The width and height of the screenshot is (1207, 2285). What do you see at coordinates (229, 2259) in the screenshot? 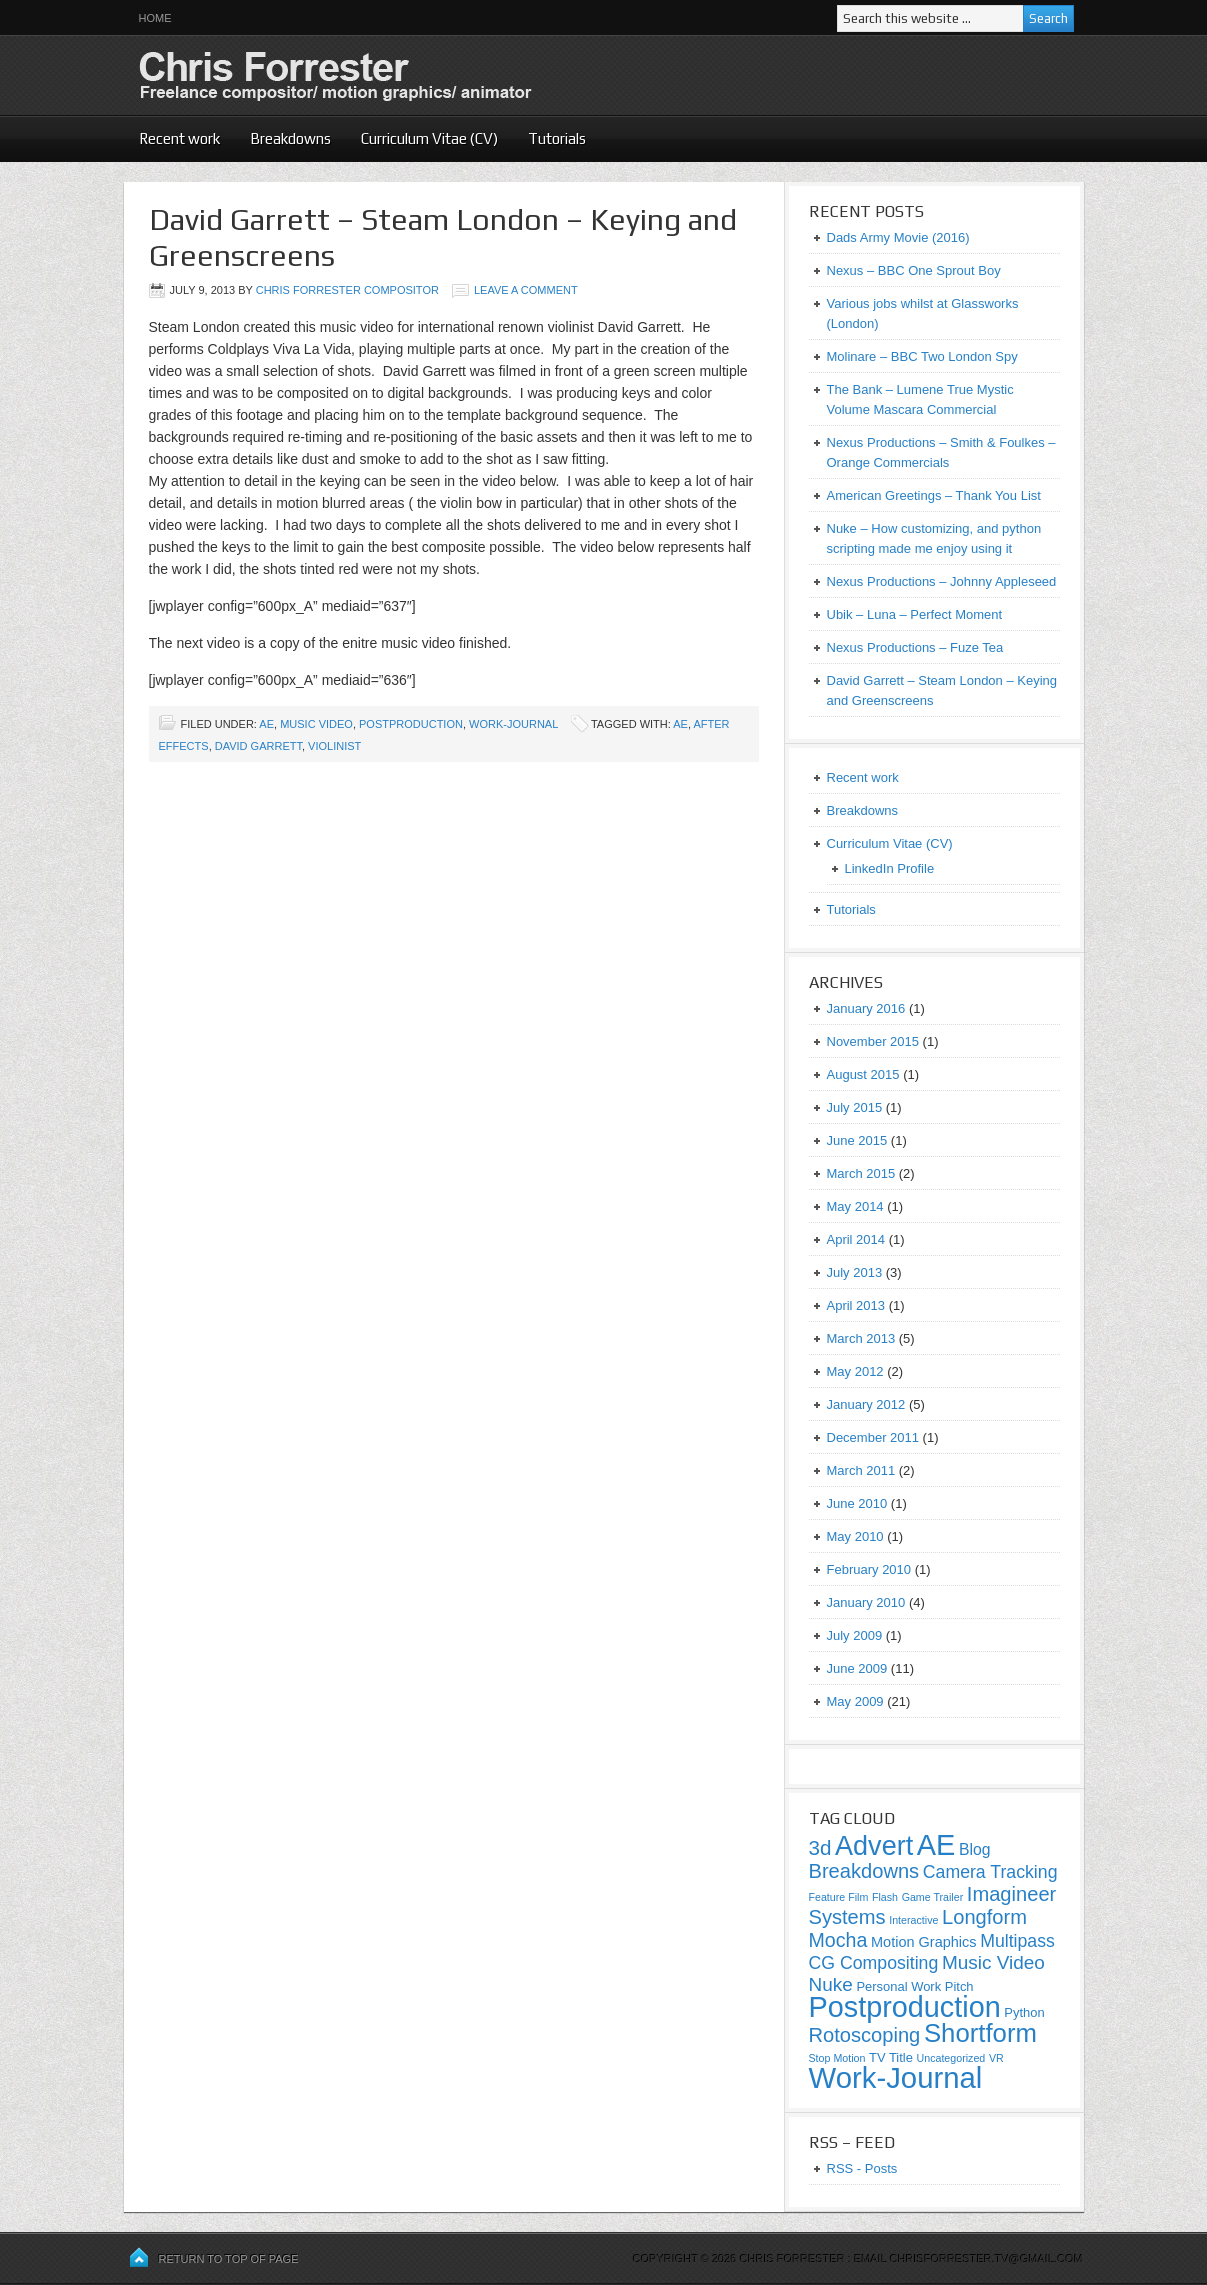
I see `Return to top of page` at bounding box center [229, 2259].